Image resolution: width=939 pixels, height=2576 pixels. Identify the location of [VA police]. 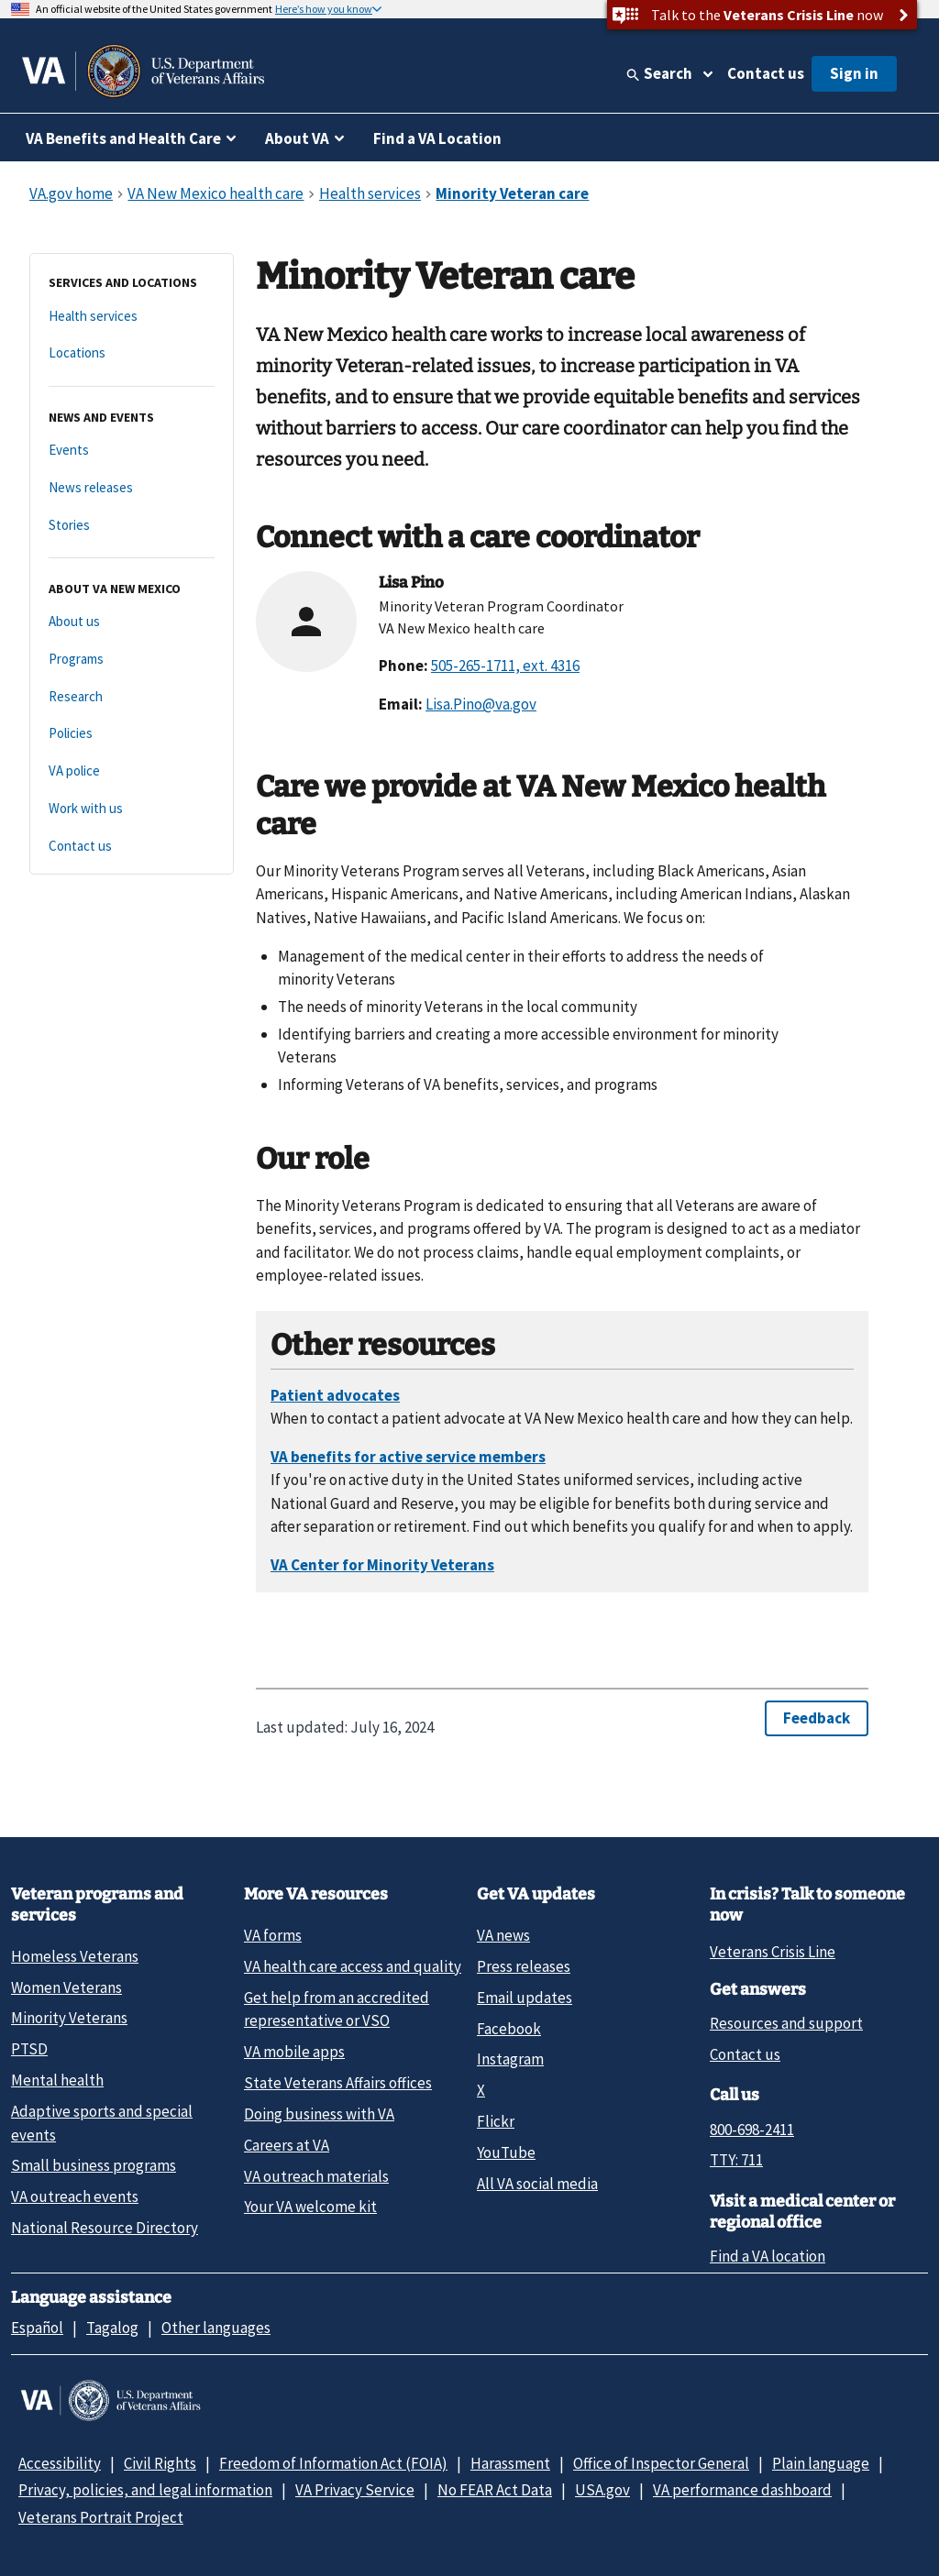
(131, 771).